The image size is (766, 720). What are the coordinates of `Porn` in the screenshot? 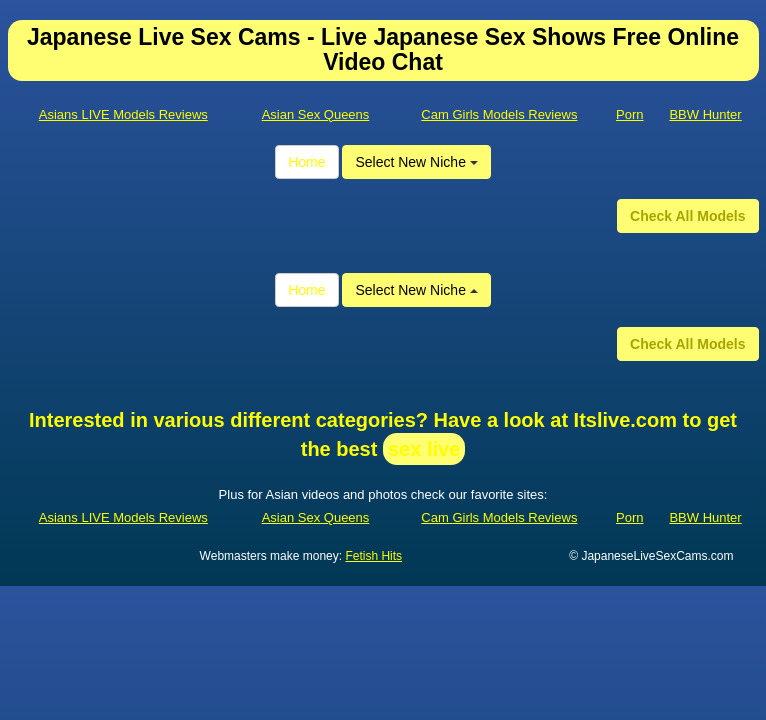 It's located at (629, 114).